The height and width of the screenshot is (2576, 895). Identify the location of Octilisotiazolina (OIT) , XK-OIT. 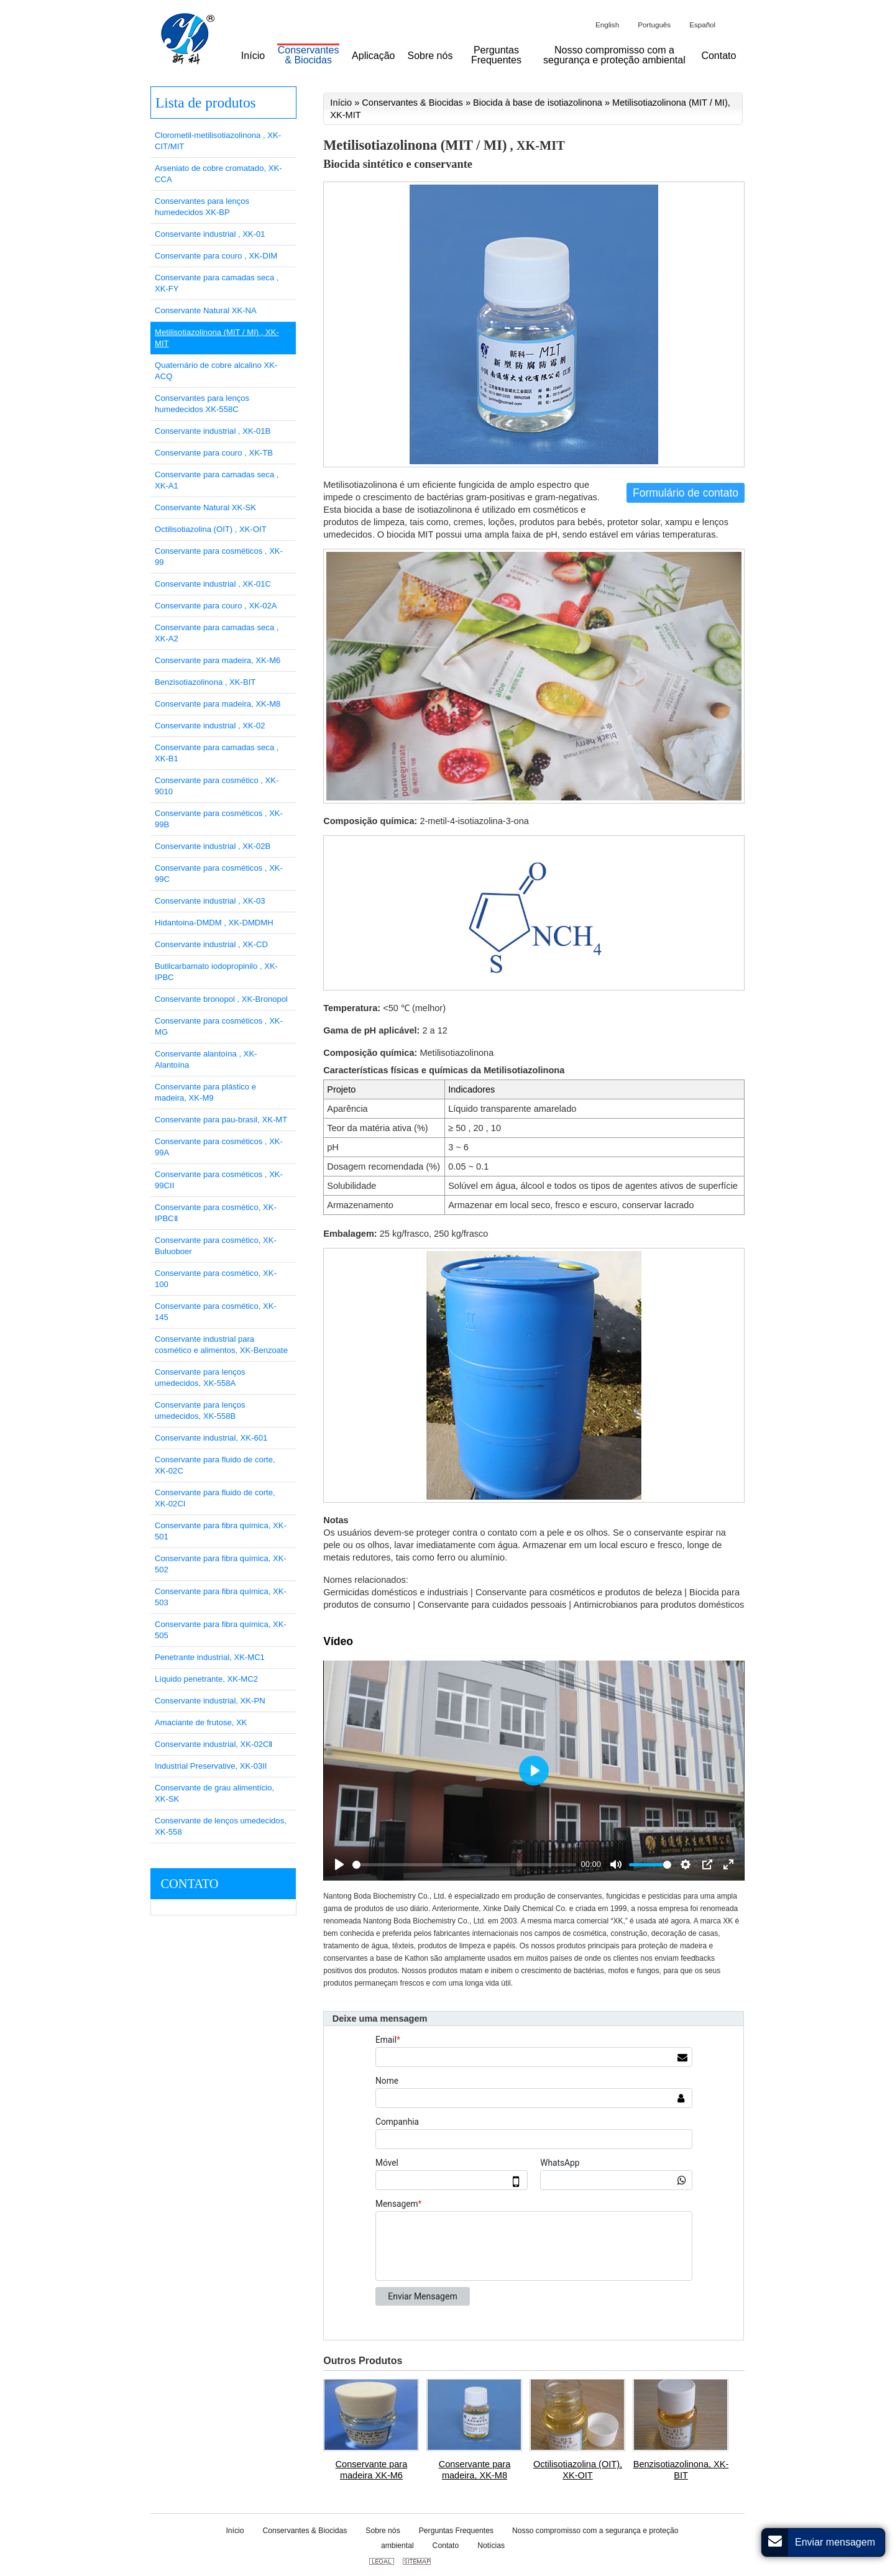
(211, 529).